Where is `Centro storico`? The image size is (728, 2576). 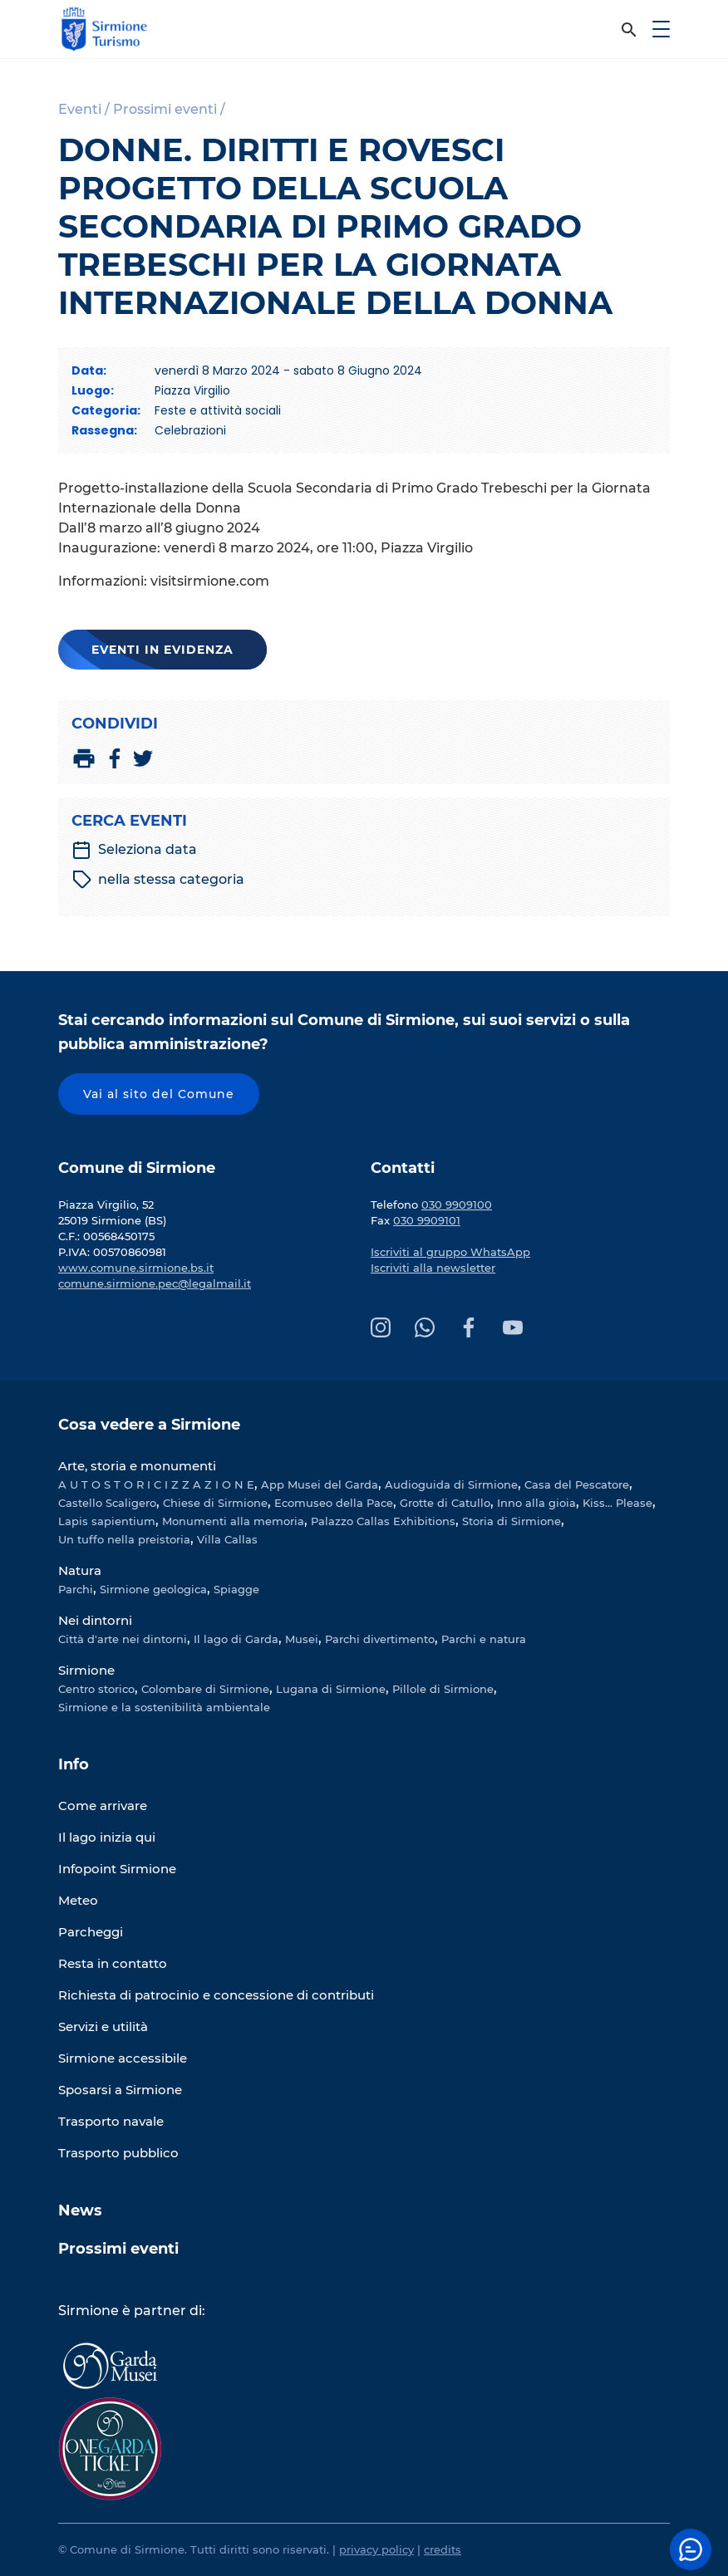 Centro storico is located at coordinates (96, 1688).